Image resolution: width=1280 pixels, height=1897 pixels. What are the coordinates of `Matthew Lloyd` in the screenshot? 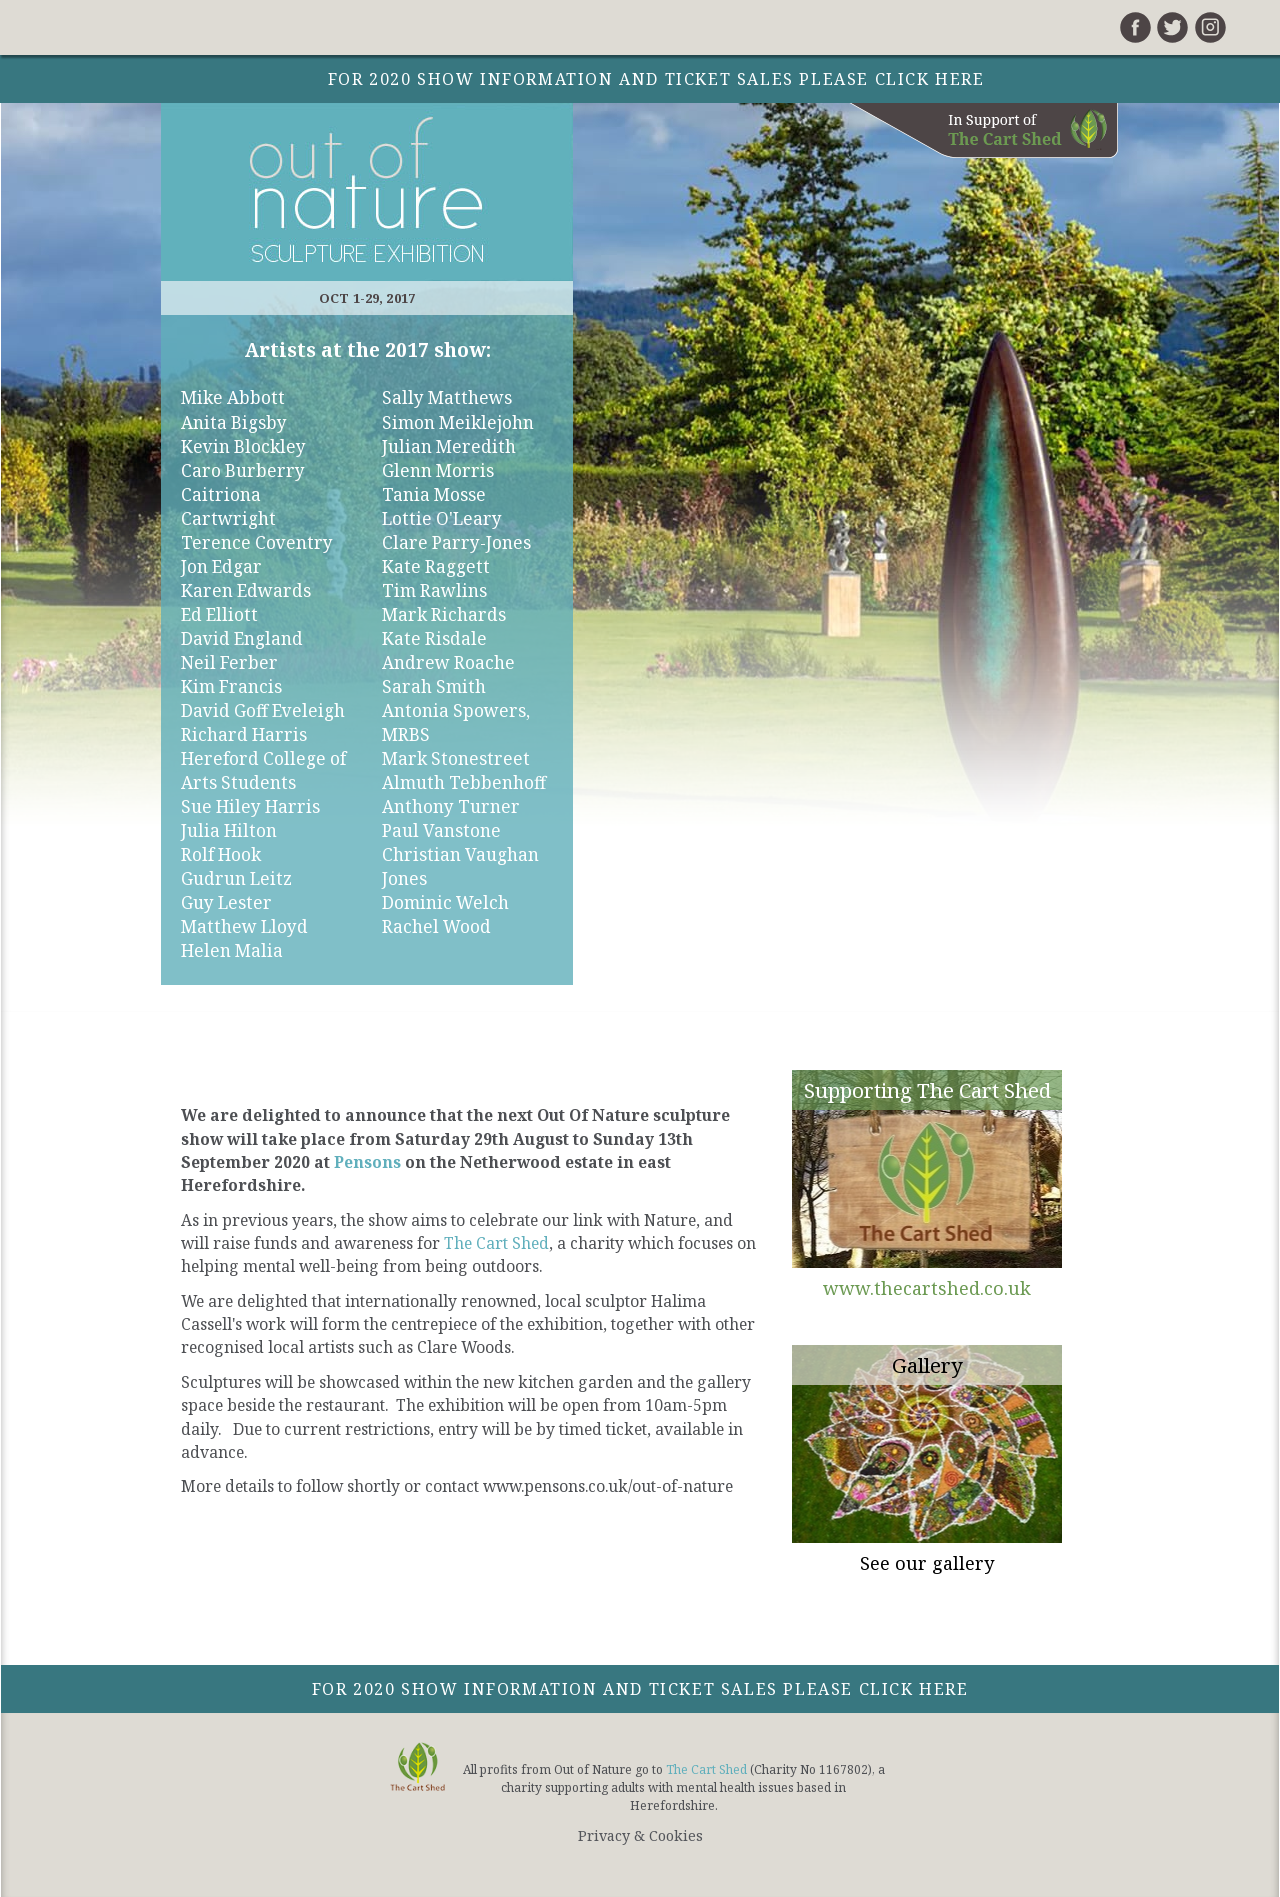 It's located at (244, 926).